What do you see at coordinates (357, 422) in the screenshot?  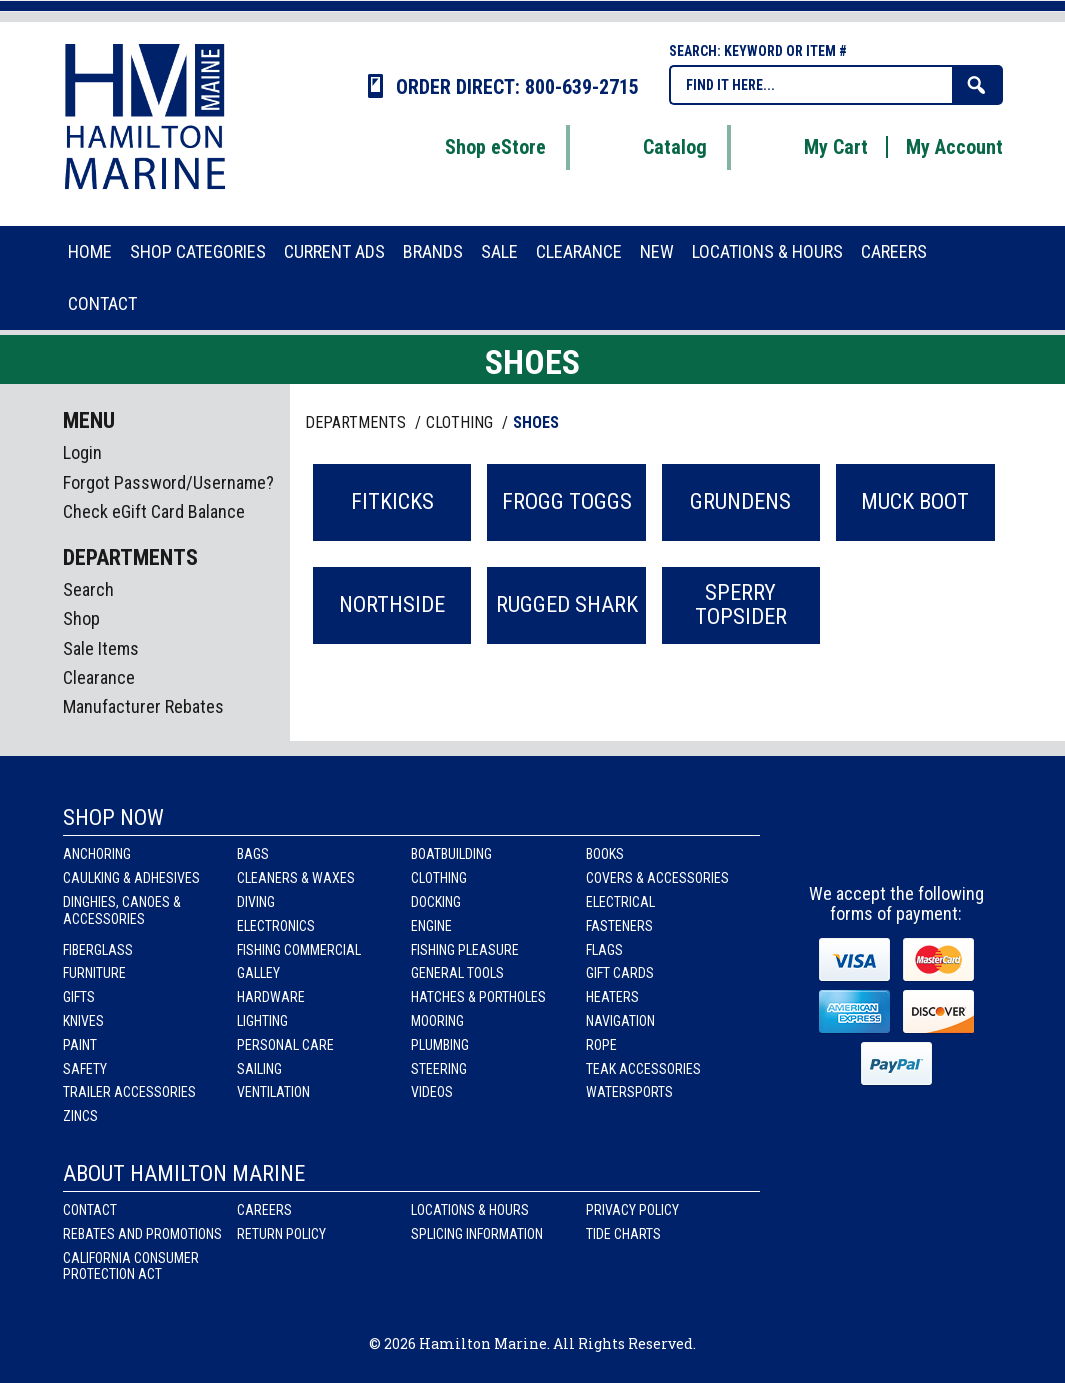 I see `Departments` at bounding box center [357, 422].